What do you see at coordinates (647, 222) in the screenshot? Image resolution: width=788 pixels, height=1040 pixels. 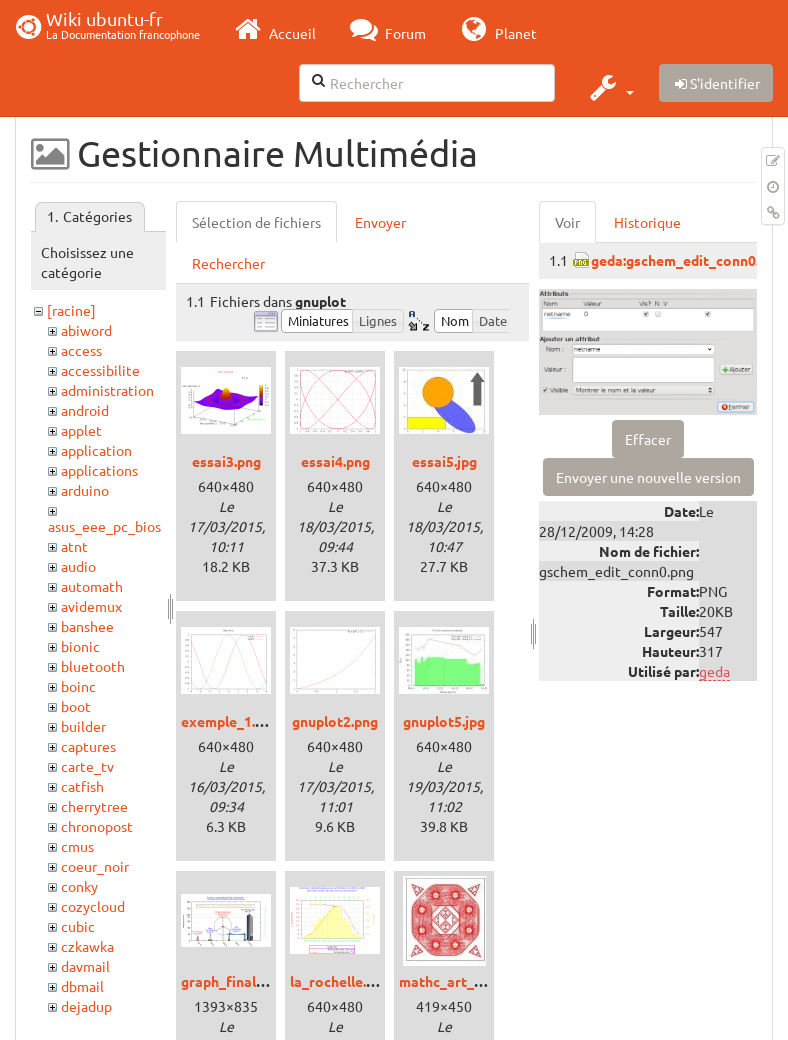 I see `Historique` at bounding box center [647, 222].